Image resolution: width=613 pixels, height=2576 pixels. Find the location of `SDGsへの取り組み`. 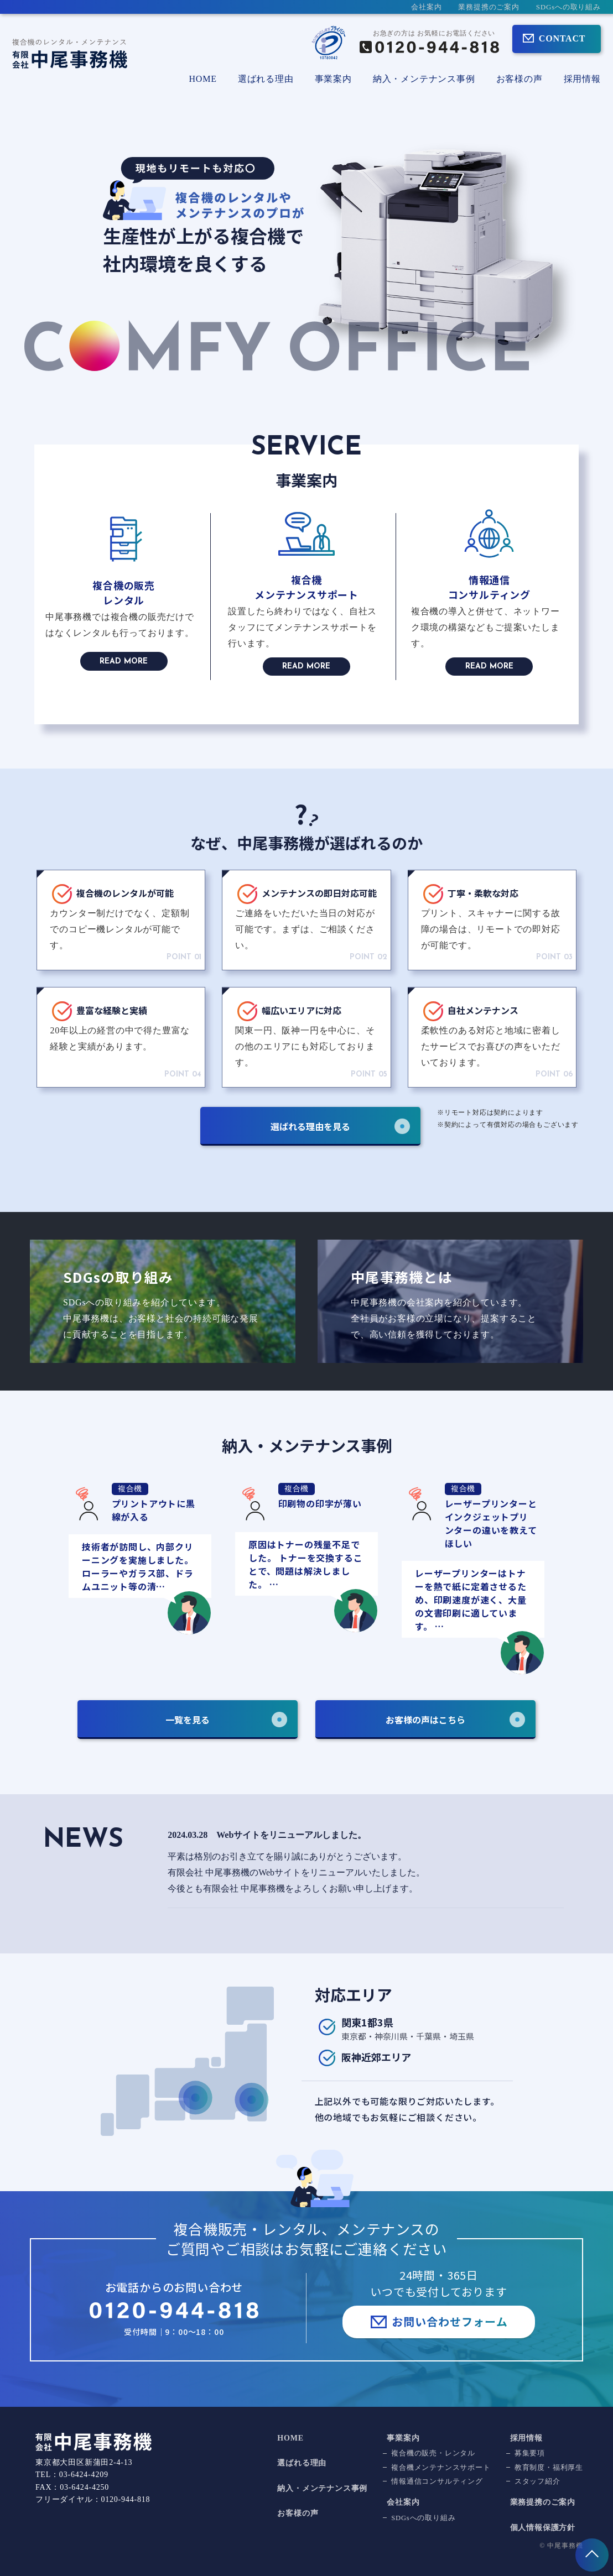

SDGsへの取り組み is located at coordinates (568, 7).